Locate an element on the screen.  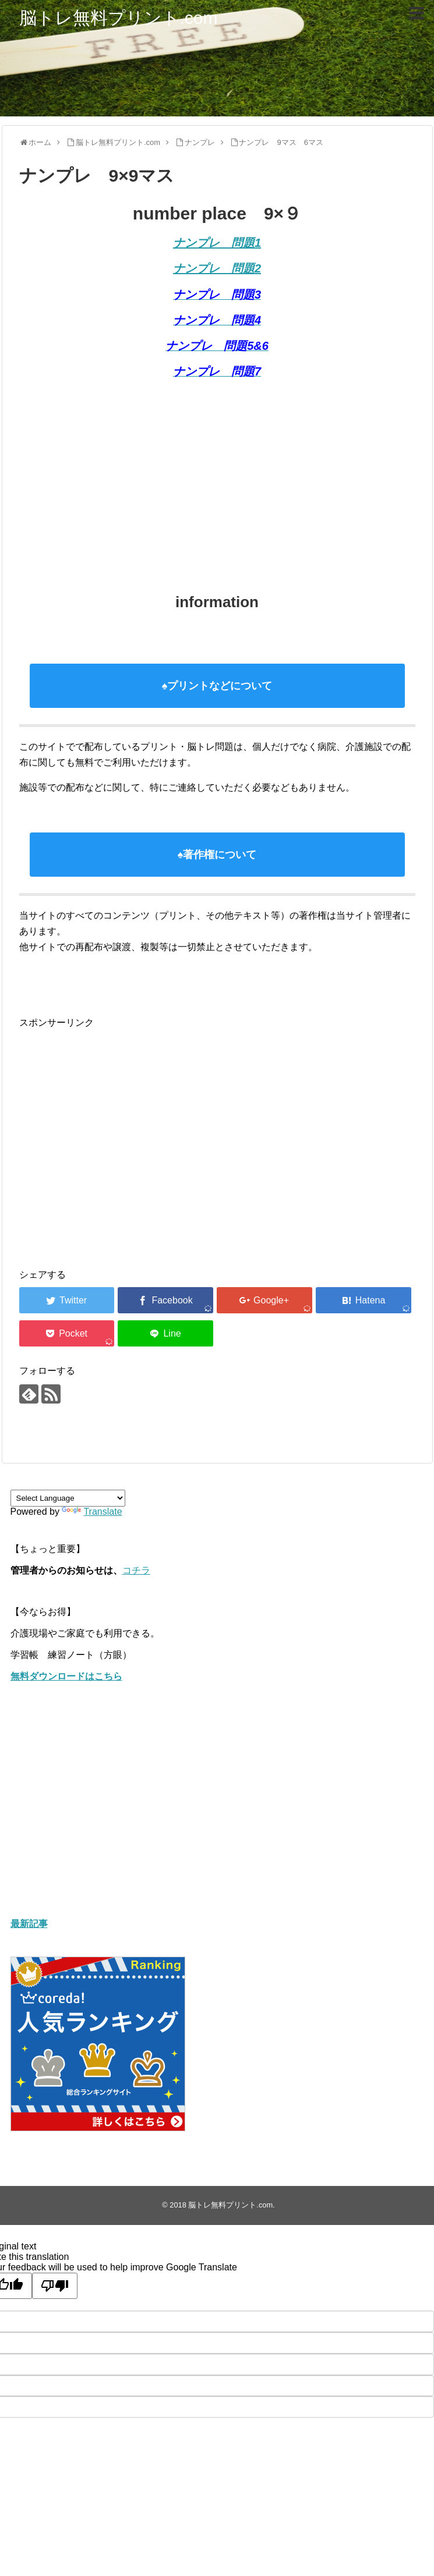
[Poor translation] is located at coordinates (54, 2286).